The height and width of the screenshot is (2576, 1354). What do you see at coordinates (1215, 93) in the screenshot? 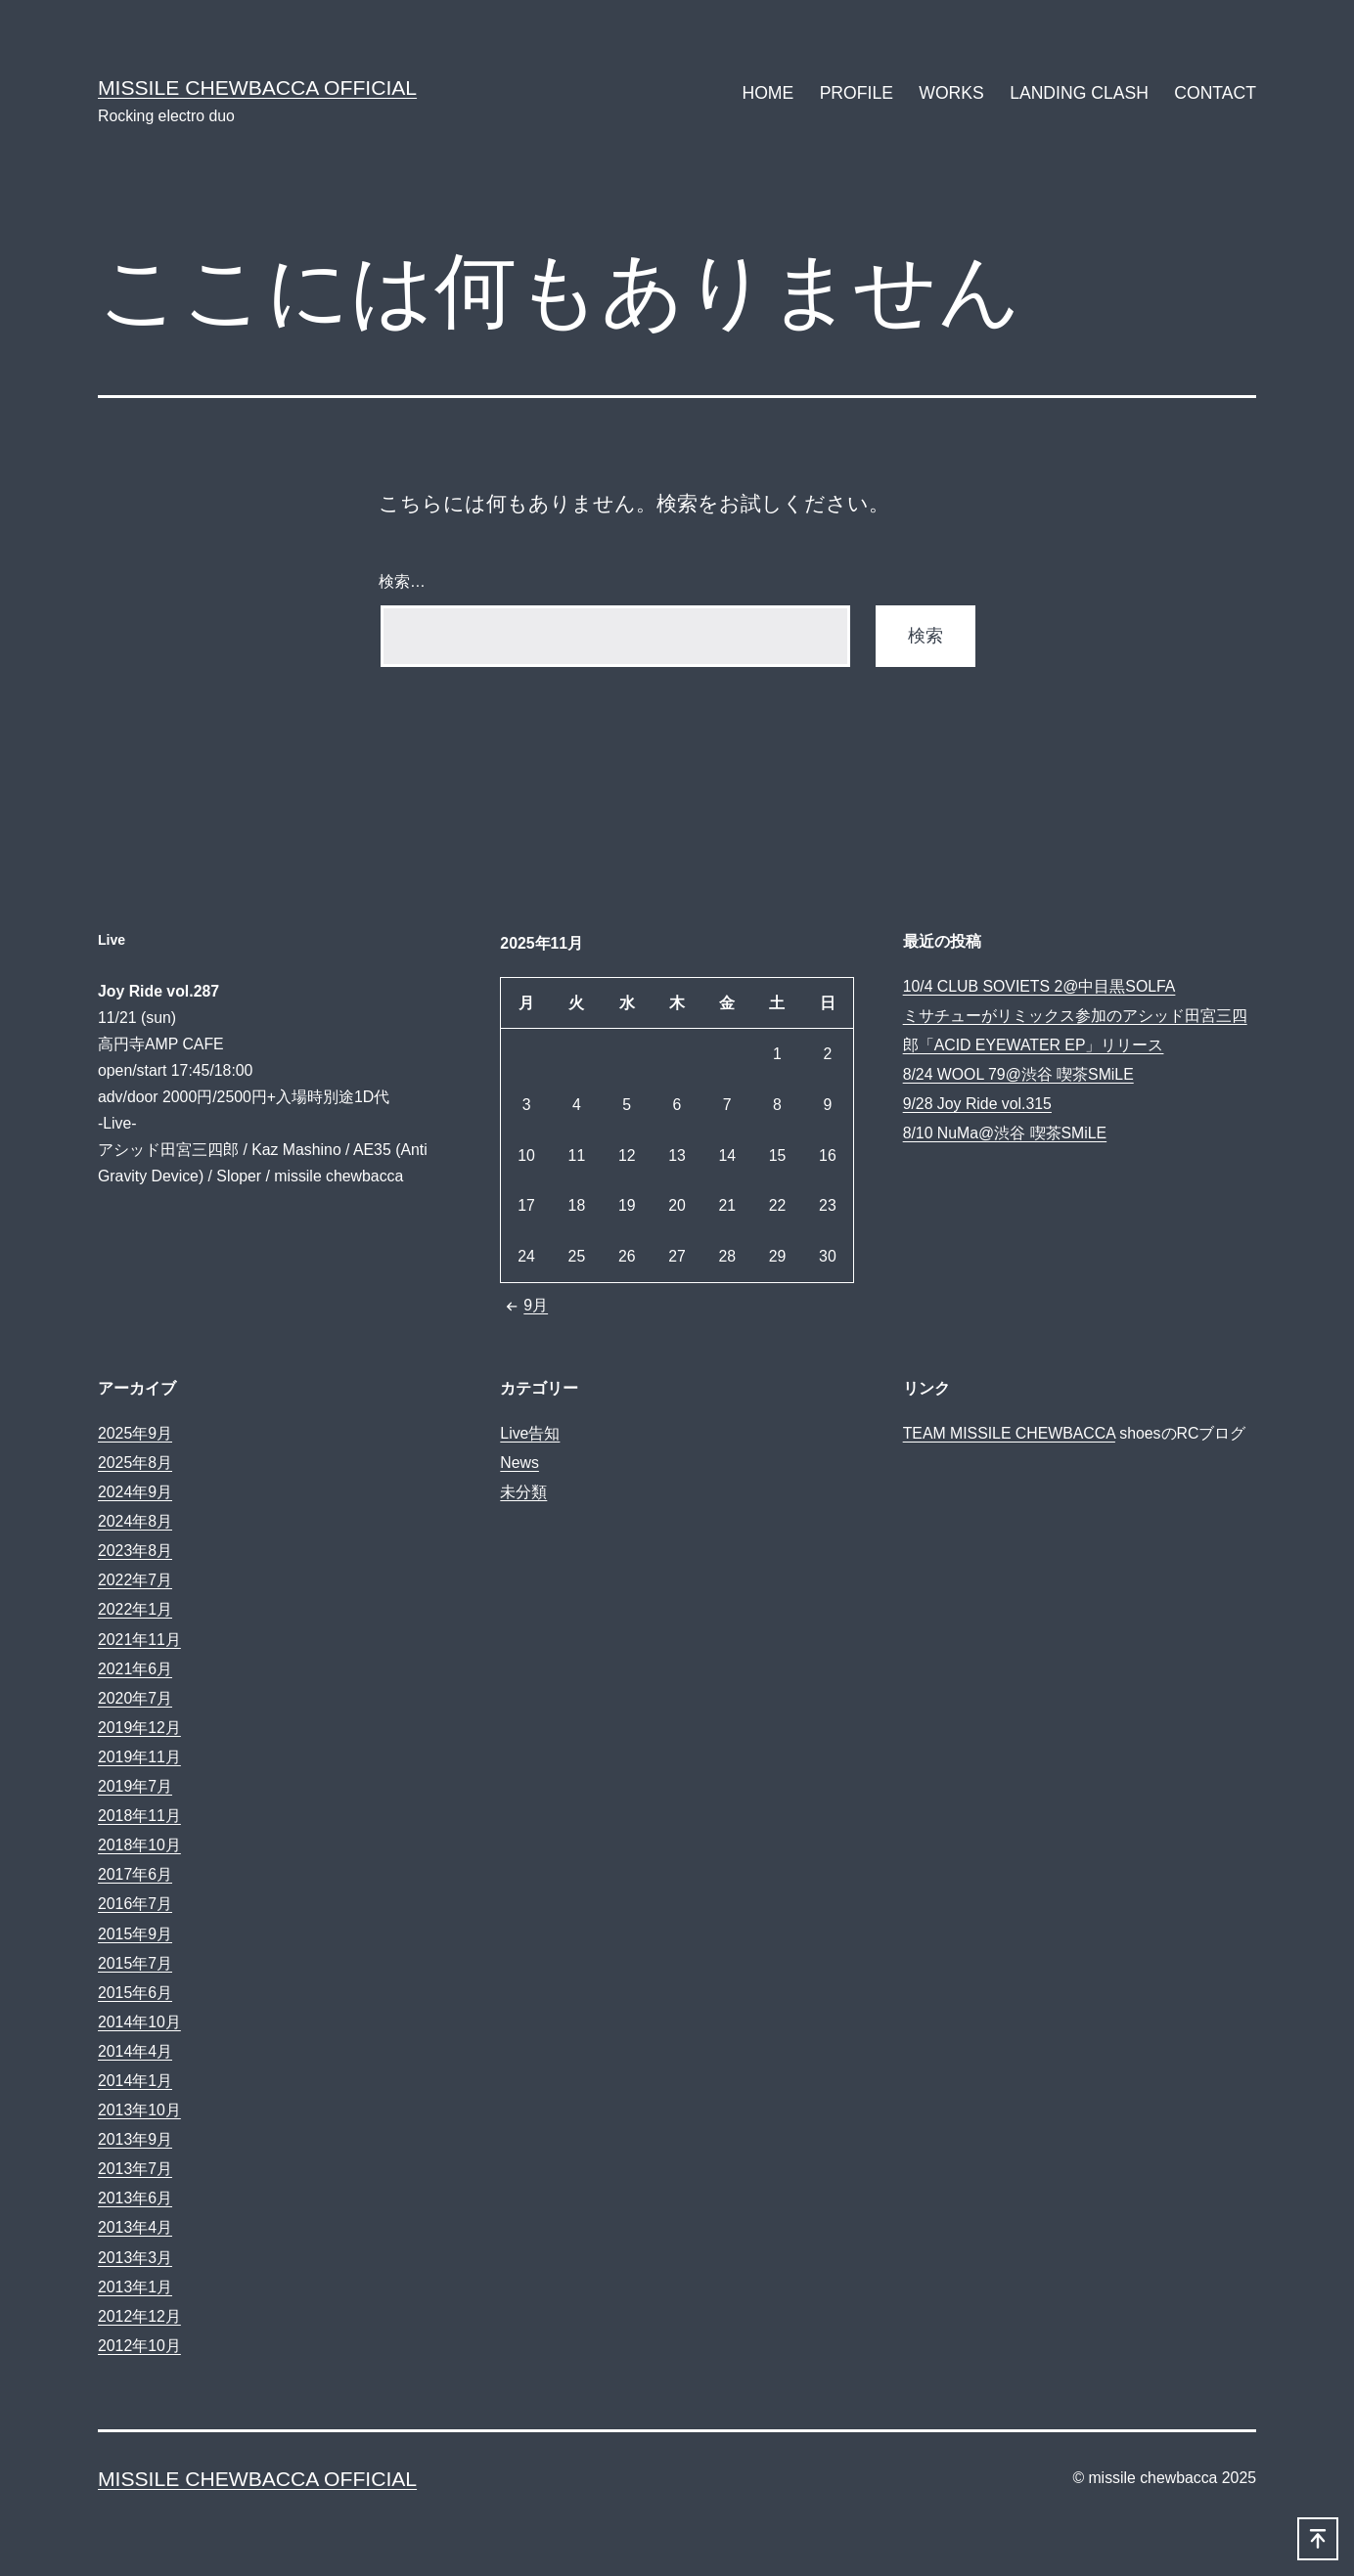
I see `CONTACT` at bounding box center [1215, 93].